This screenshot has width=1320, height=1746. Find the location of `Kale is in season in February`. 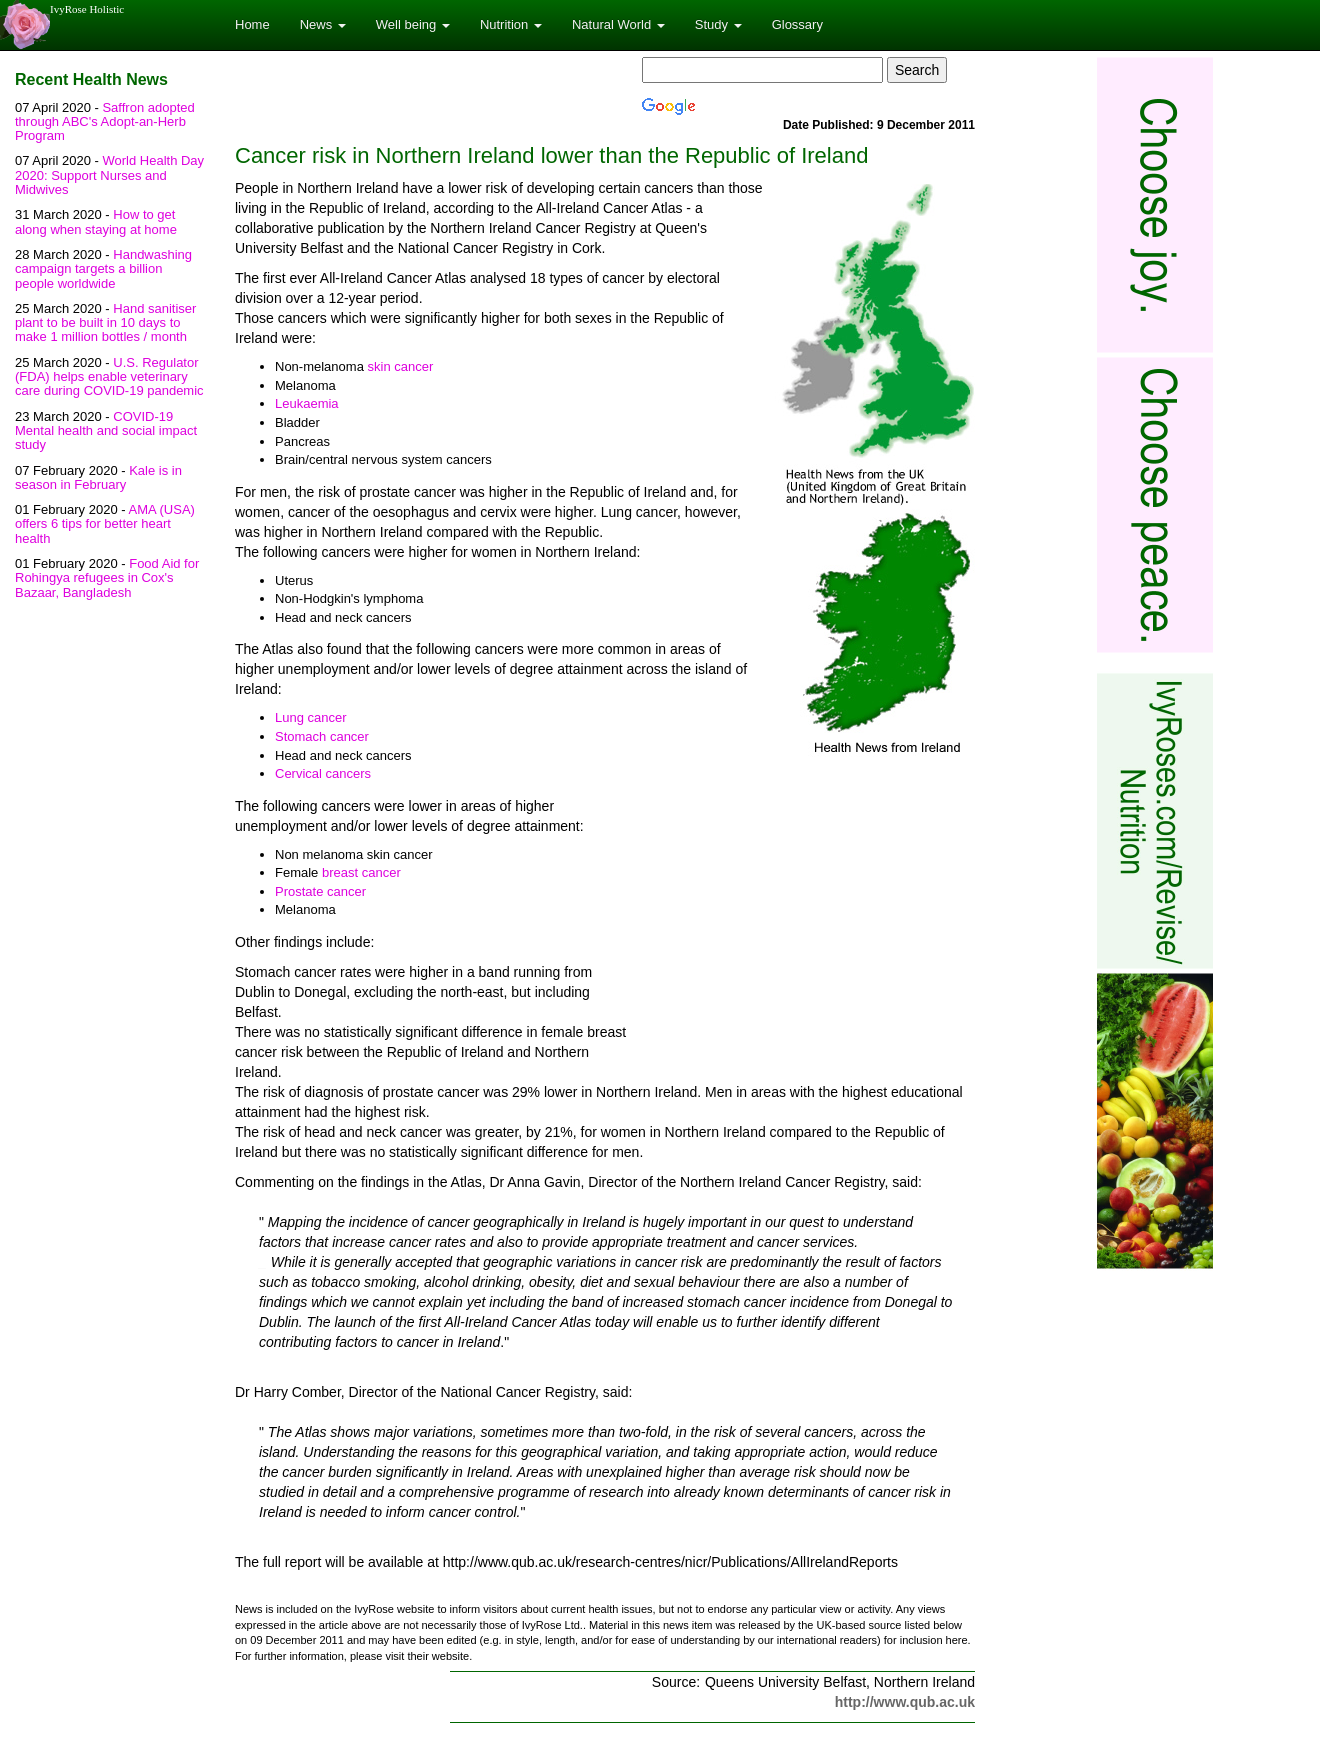

Kale is in season in February is located at coordinates (98, 477).